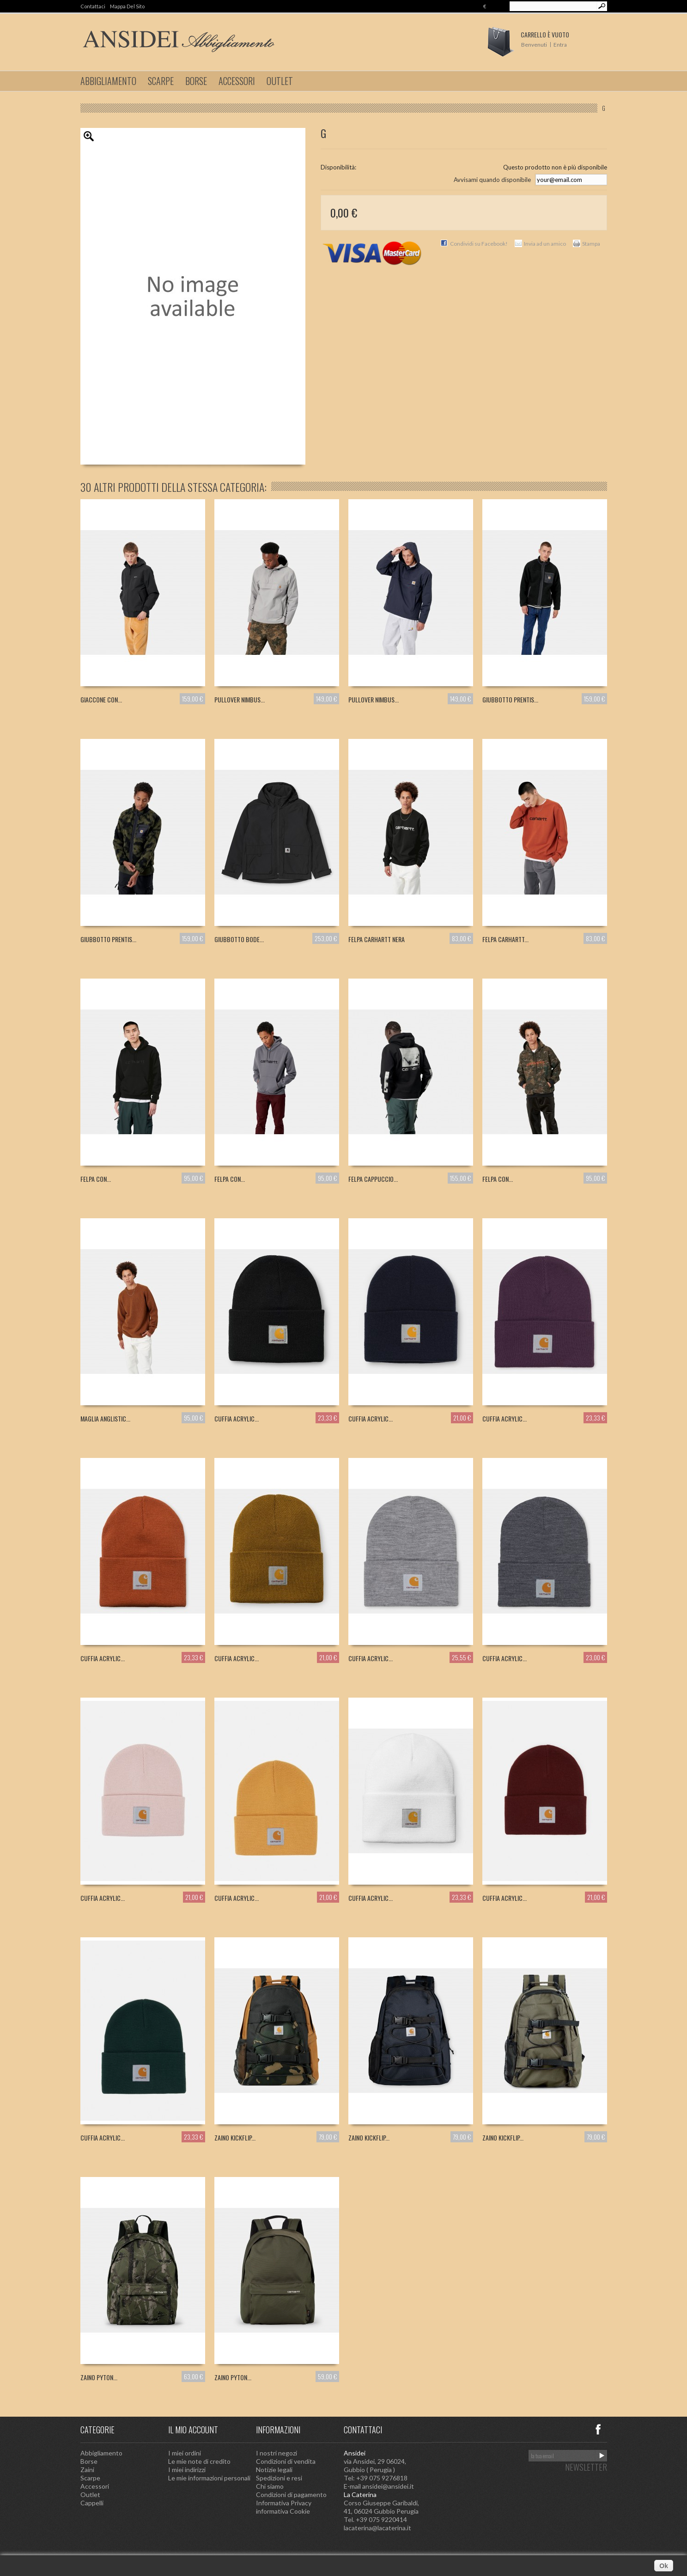 The width and height of the screenshot is (687, 2576). I want to click on CUFFIA ACRYLIC..., so click(236, 1418).